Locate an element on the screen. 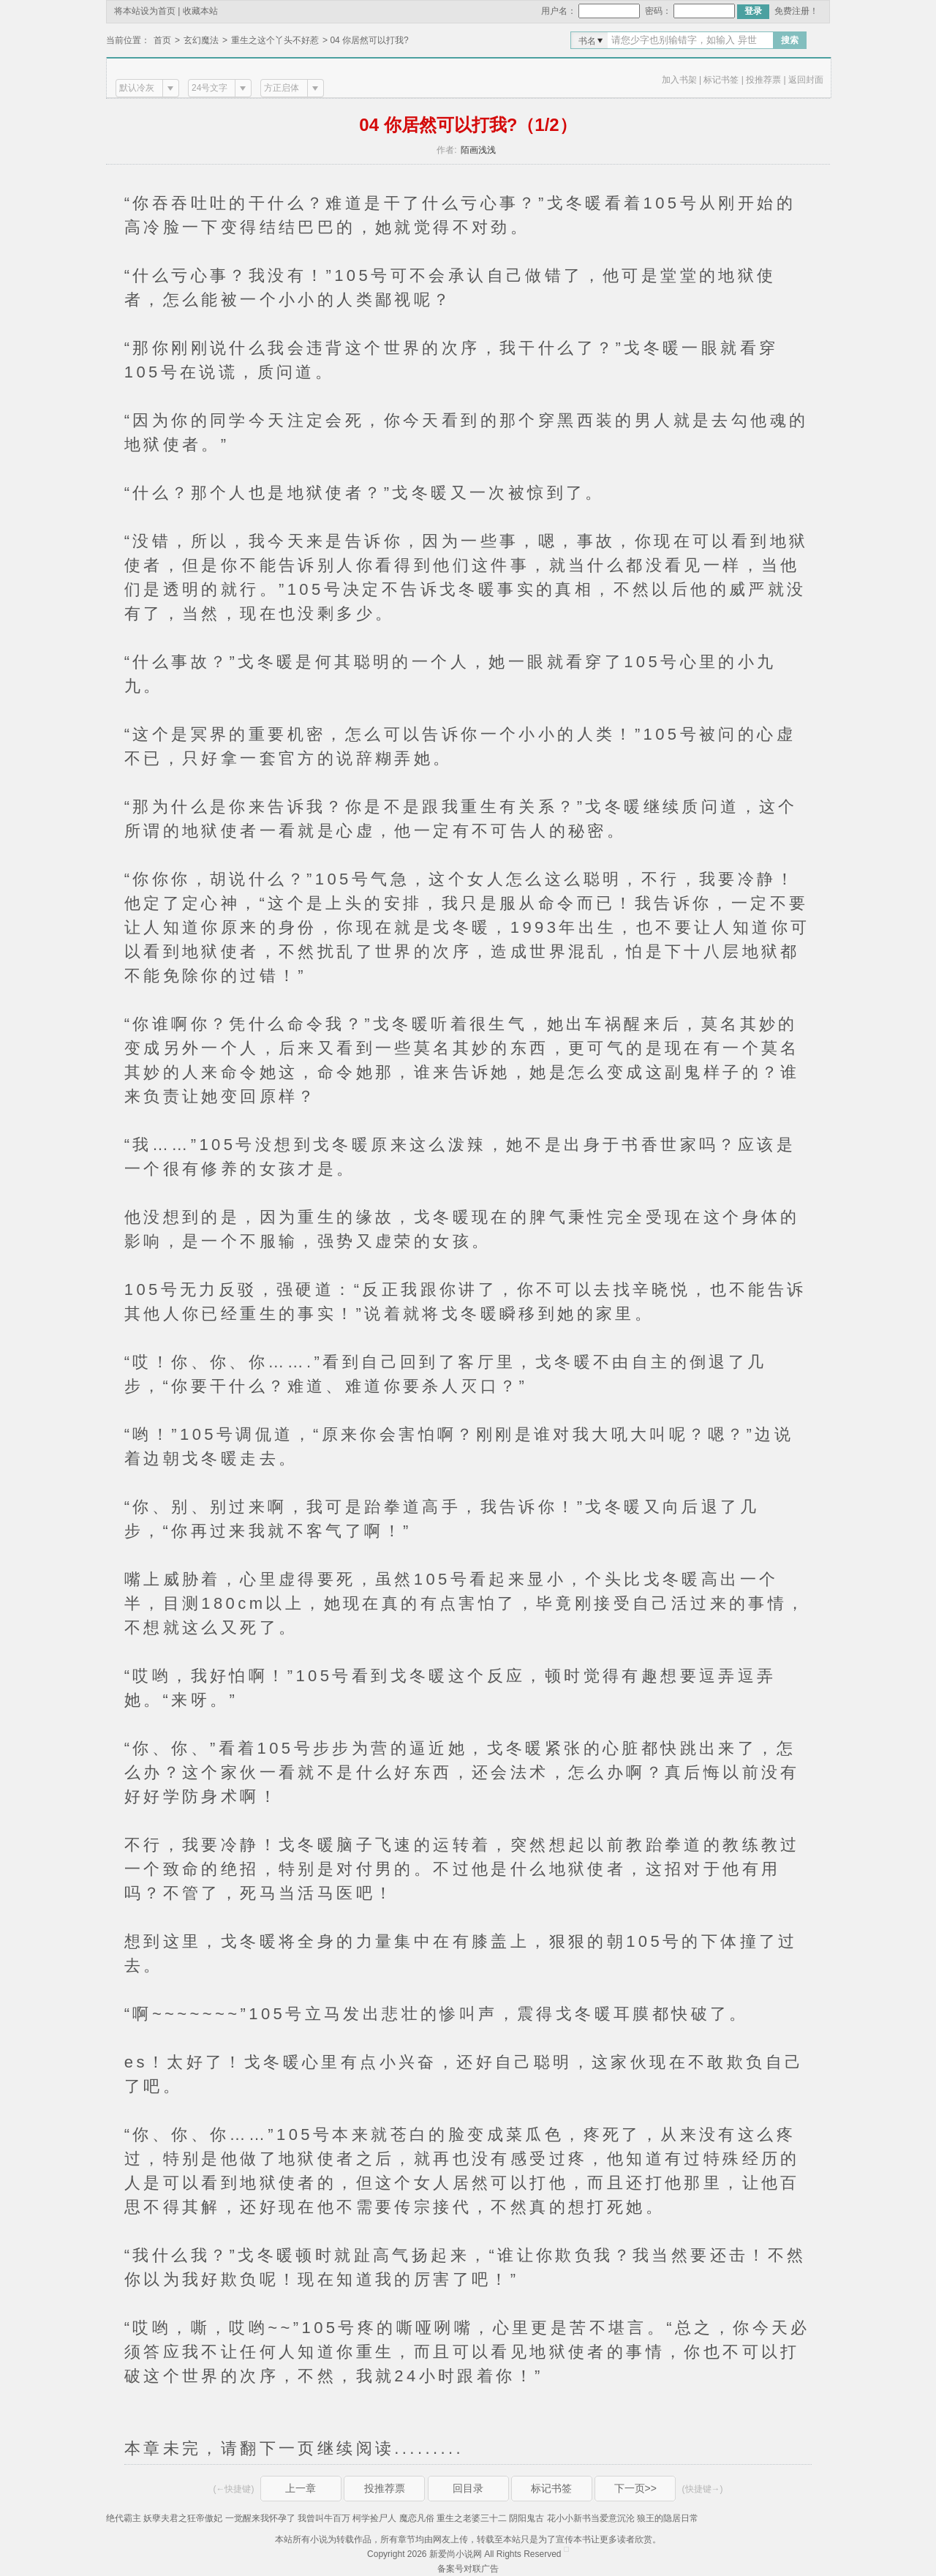 The height and width of the screenshot is (2576, 936). 阴阳鬼古 is located at coordinates (526, 2518).